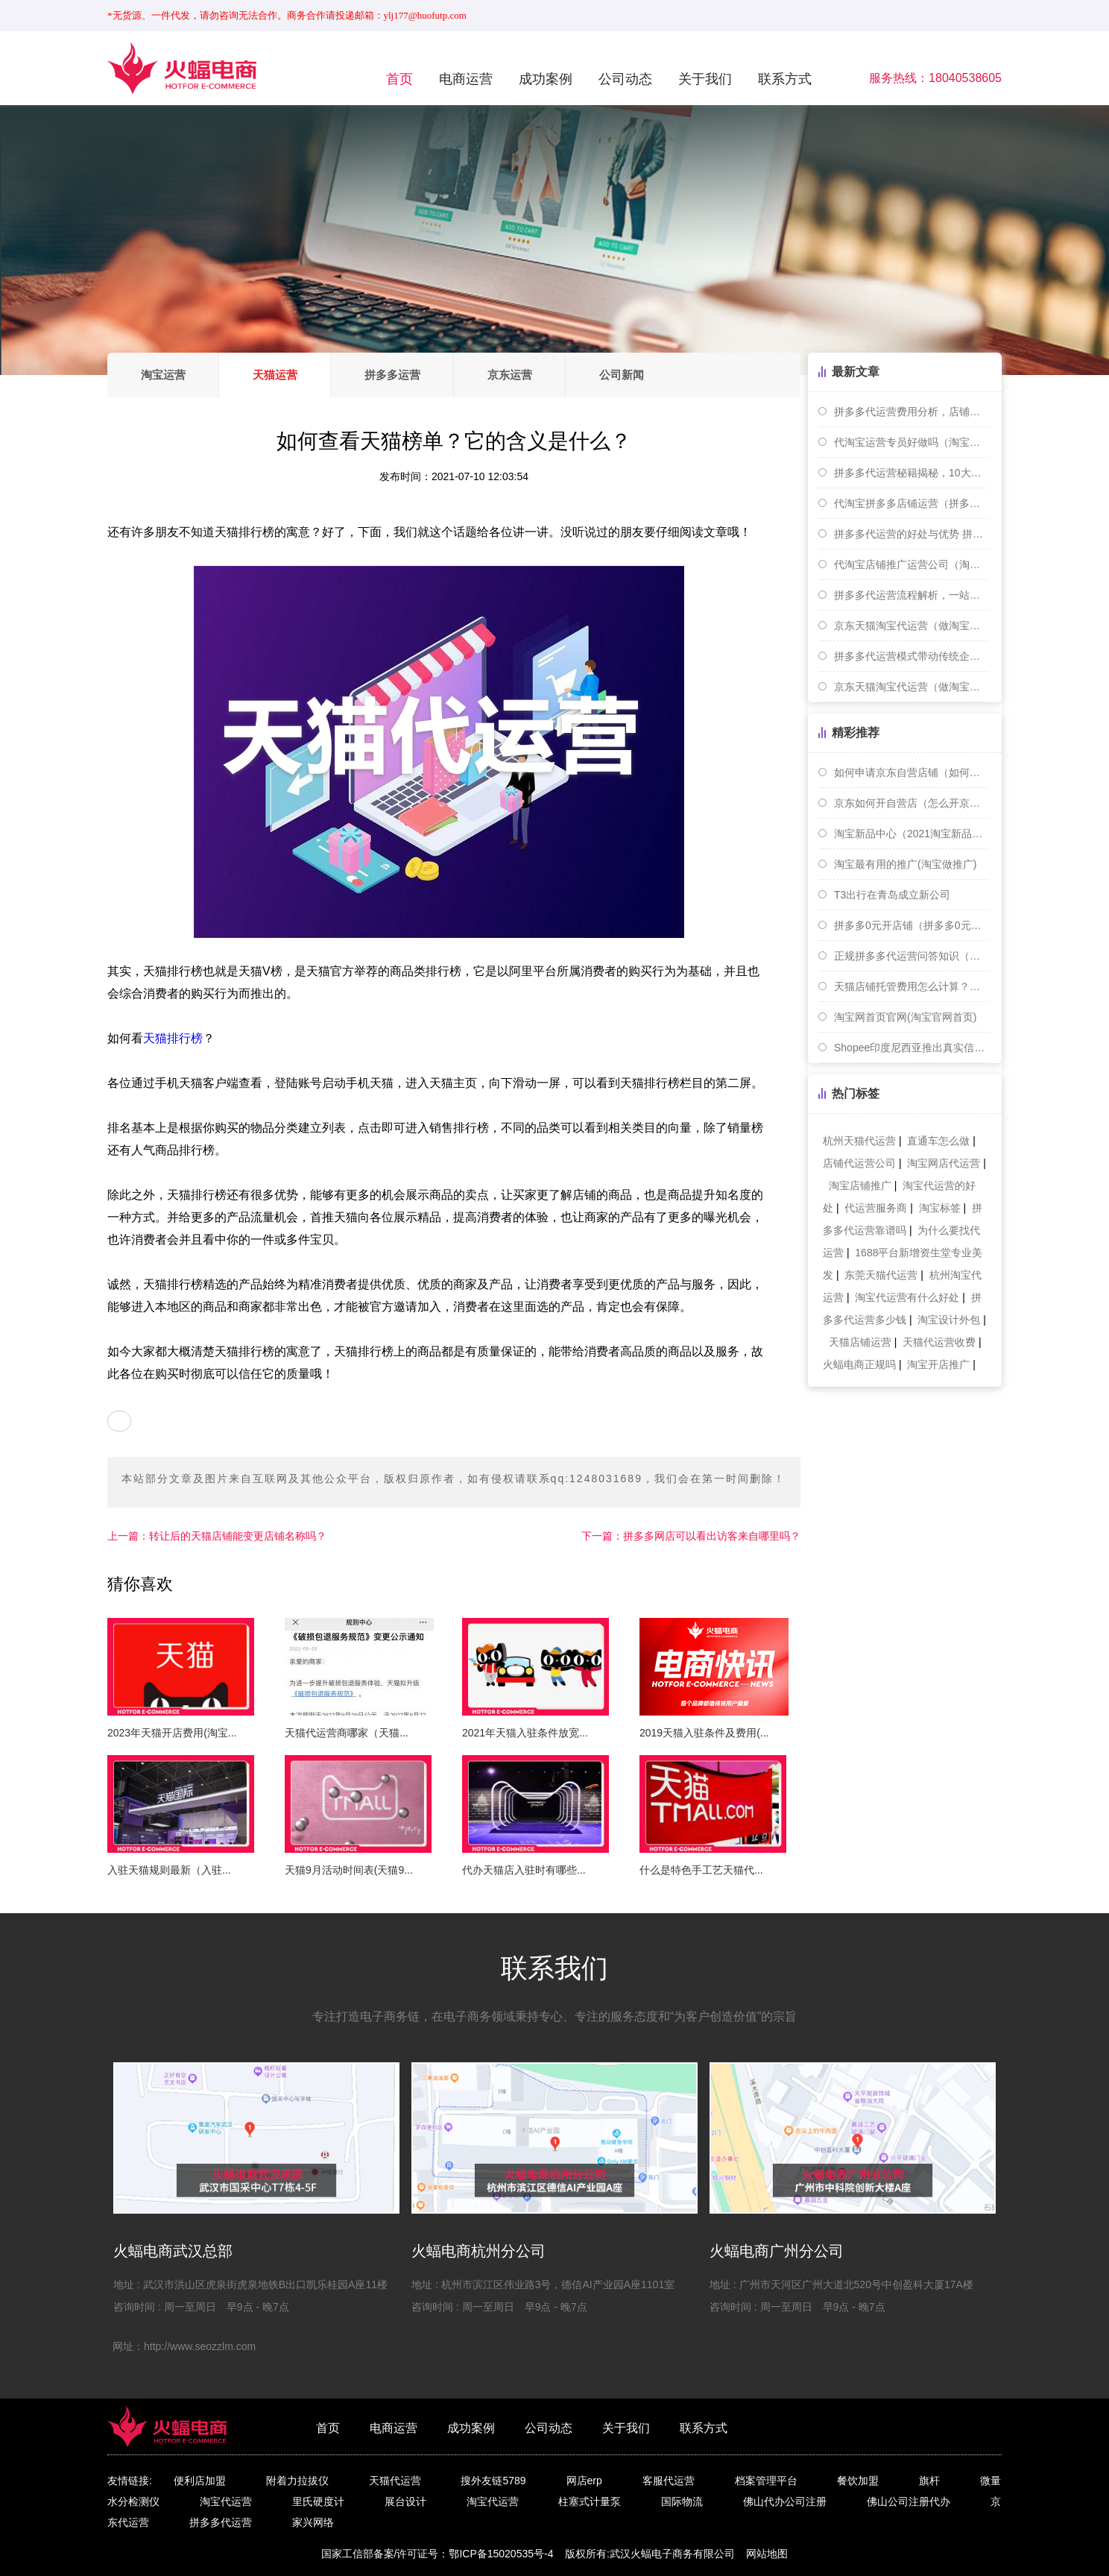 This screenshot has height=2576, width=1109. What do you see at coordinates (911, 772) in the screenshot?
I see `如何申请京东自营店铺（如何申请京东自营店铺）` at bounding box center [911, 772].